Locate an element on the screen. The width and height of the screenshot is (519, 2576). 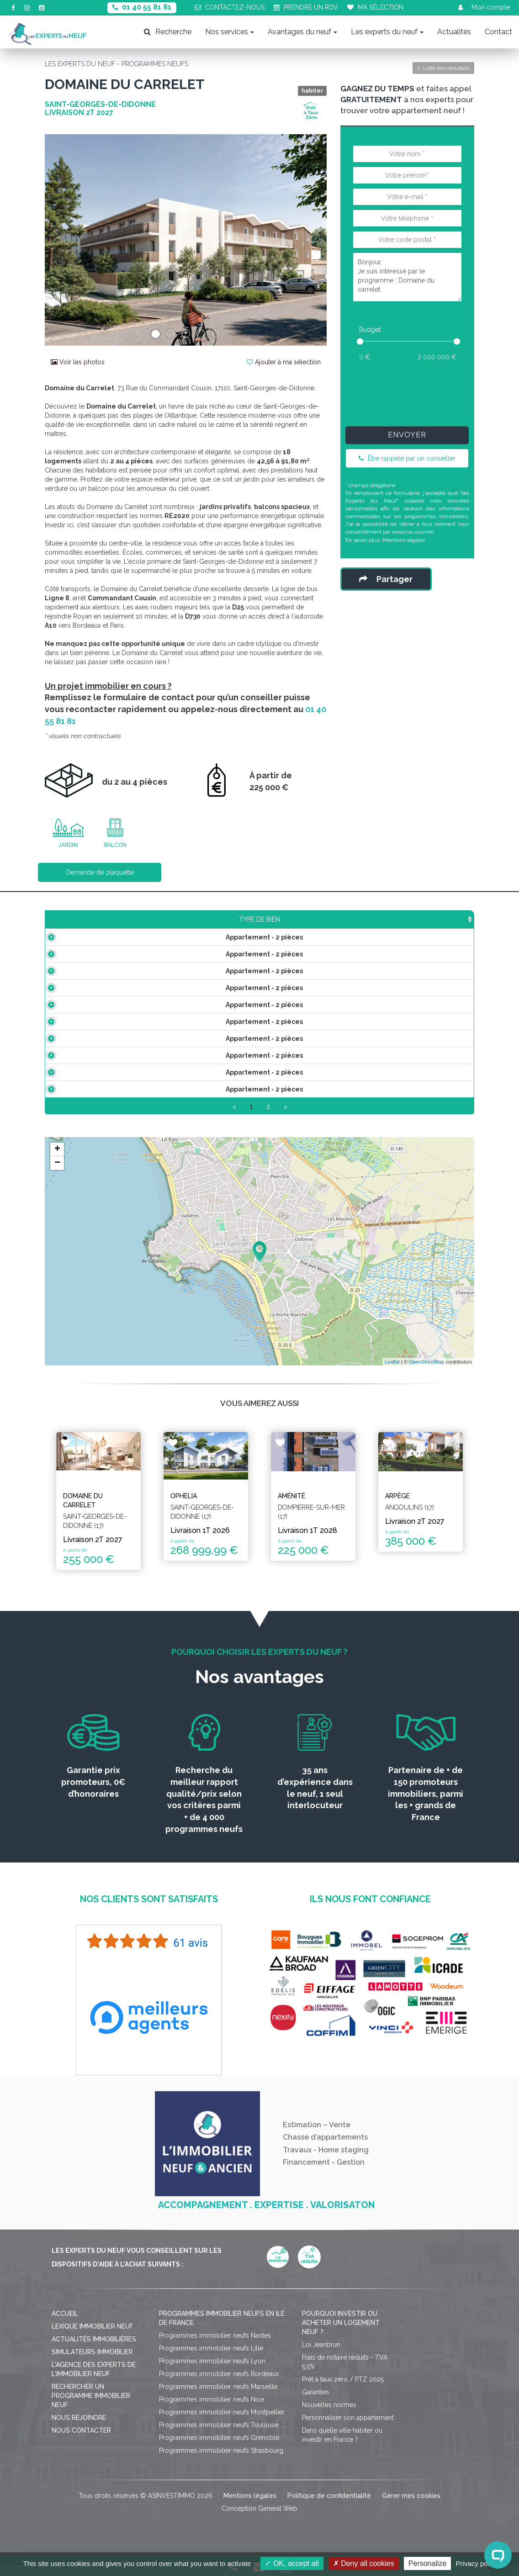
Loi Jeanbrun is located at coordinates (321, 2355).